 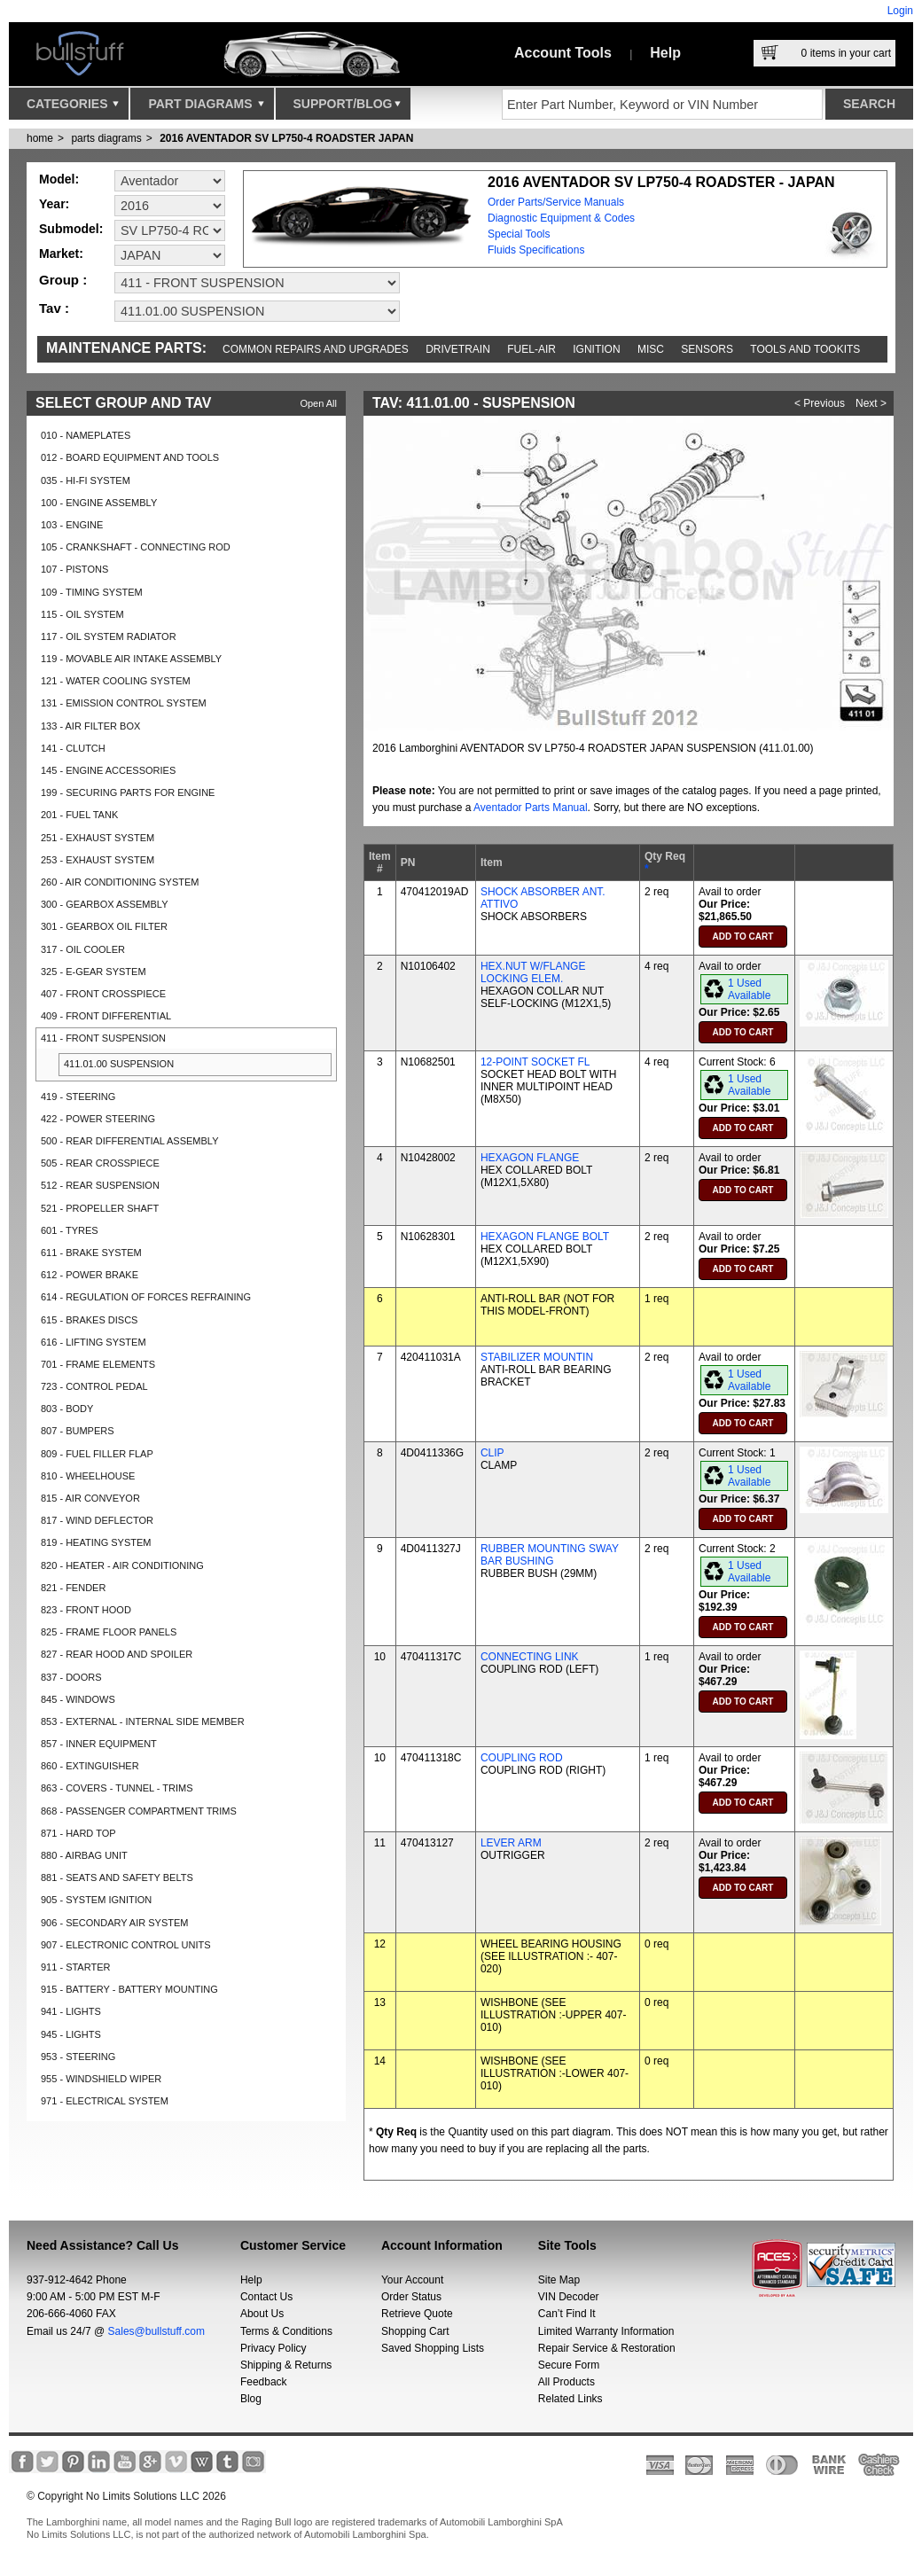 I want to click on Market:, so click(x=61, y=253).